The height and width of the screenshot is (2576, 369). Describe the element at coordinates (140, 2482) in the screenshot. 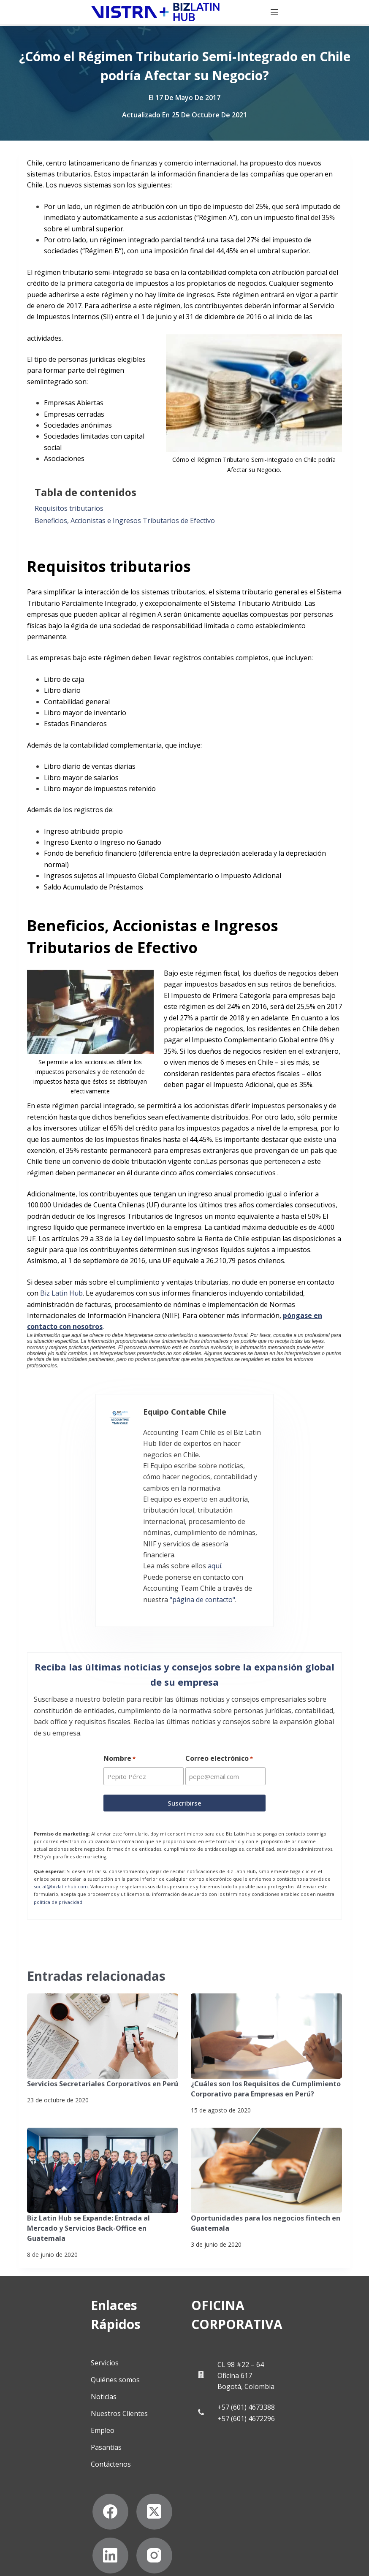

I see `[Pinterest]` at that location.